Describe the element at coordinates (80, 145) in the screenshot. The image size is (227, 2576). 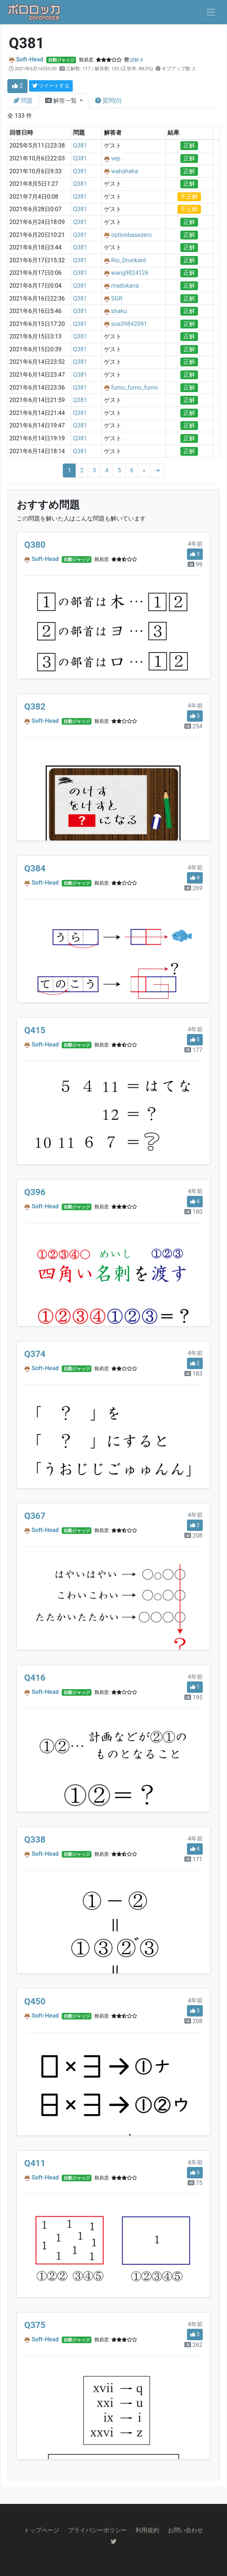
I see `Q381` at that location.